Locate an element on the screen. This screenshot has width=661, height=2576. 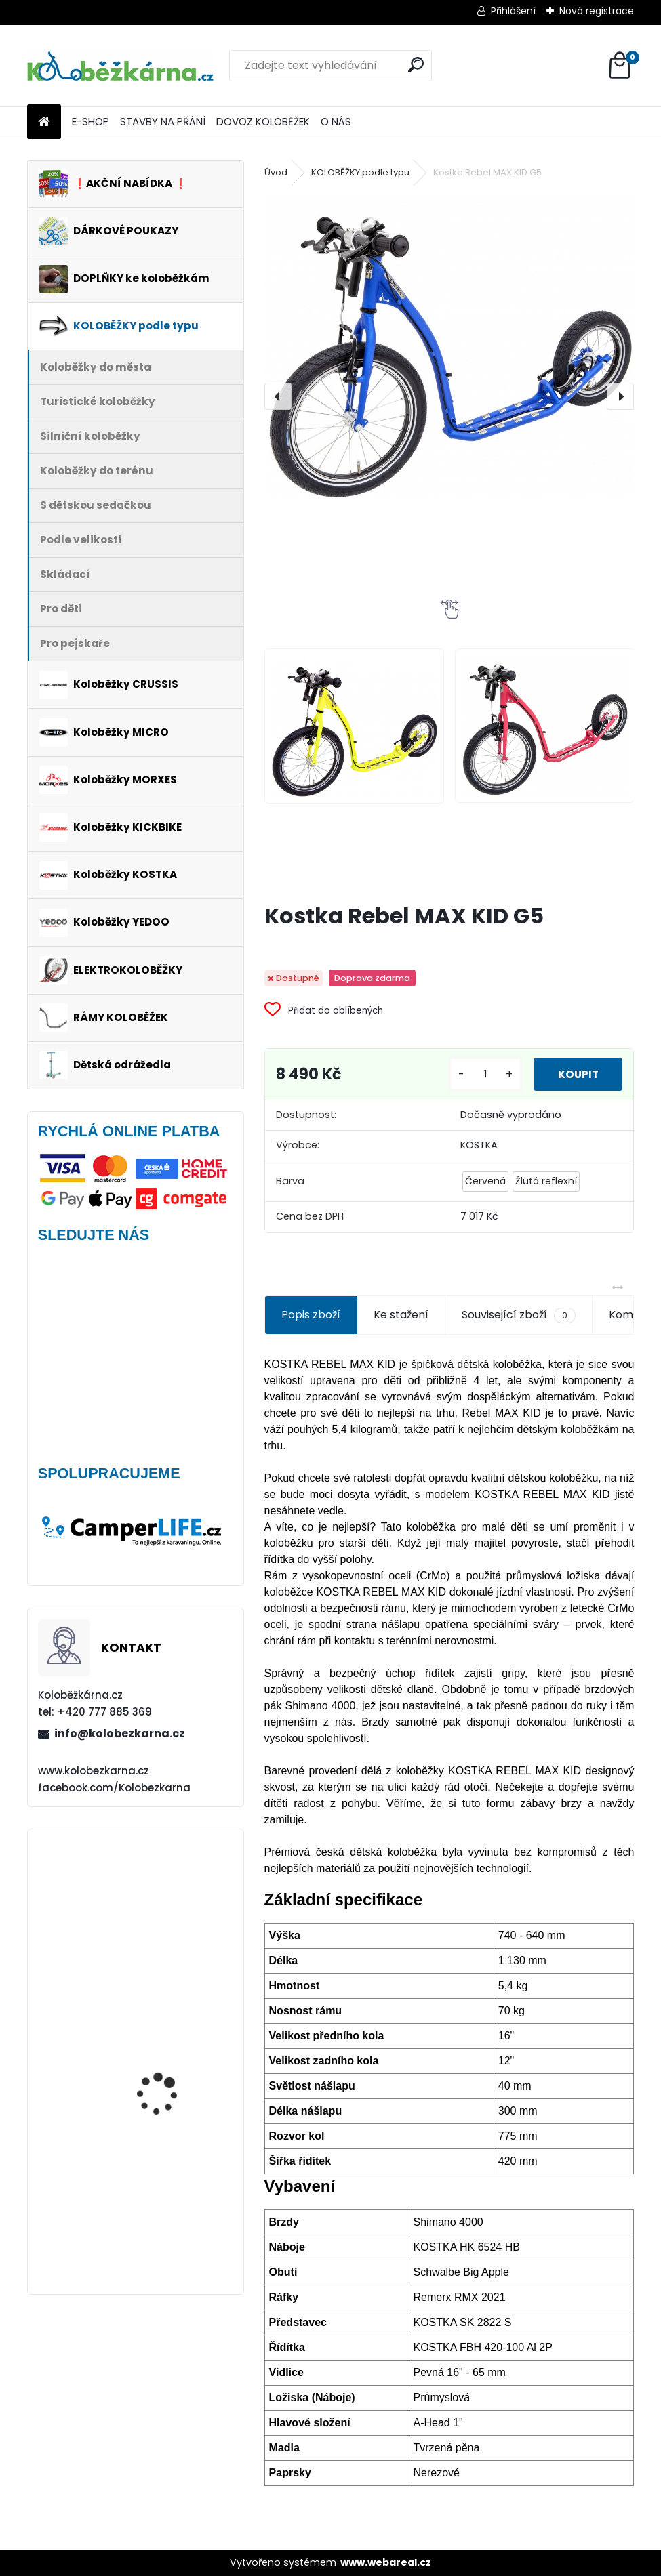
Nová registrace is located at coordinates (596, 11).